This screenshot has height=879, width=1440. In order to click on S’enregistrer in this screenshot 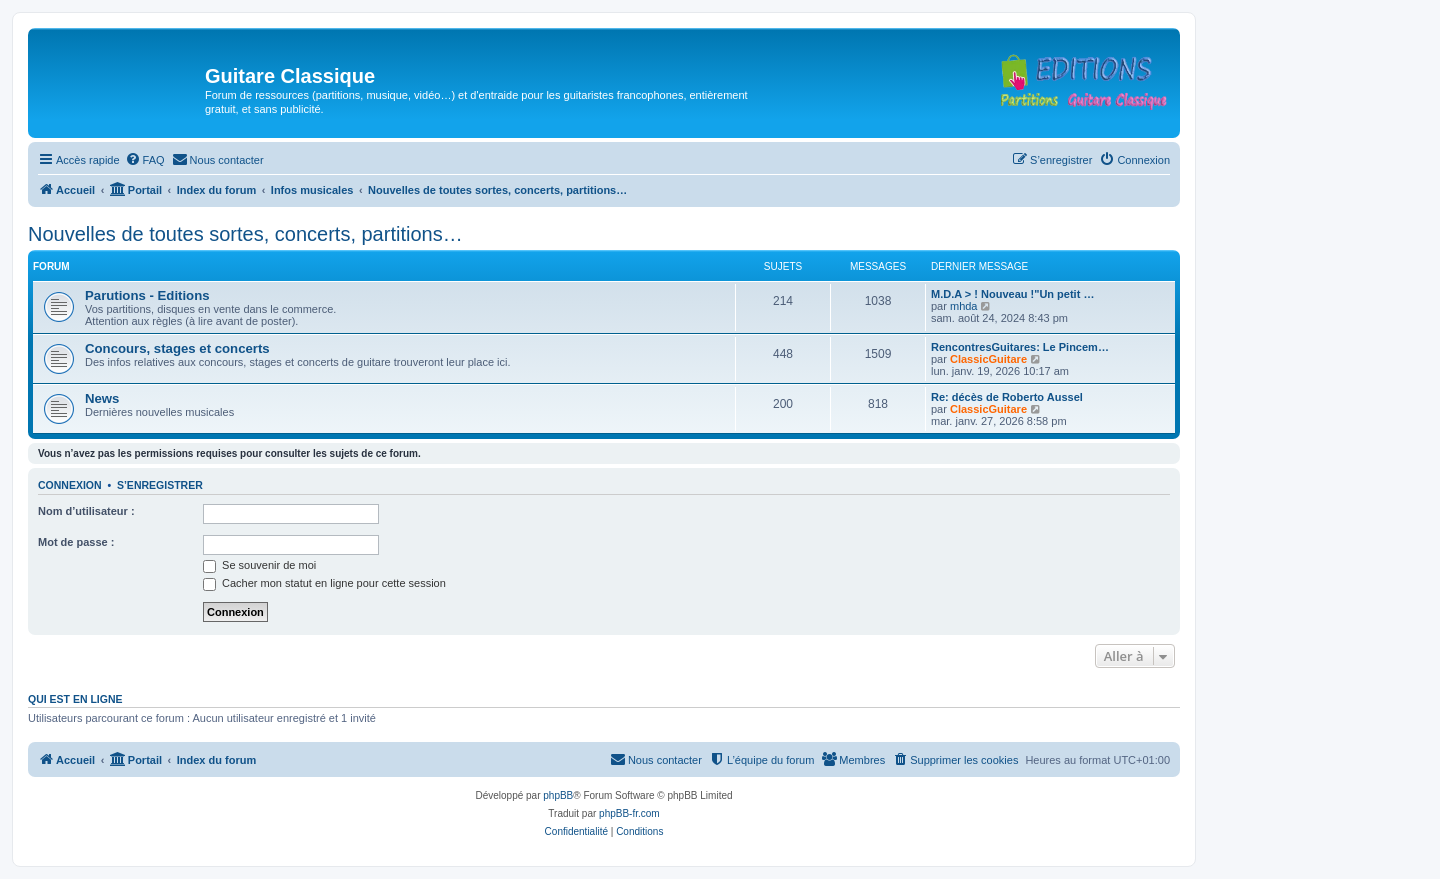, I will do `click(160, 485)`.